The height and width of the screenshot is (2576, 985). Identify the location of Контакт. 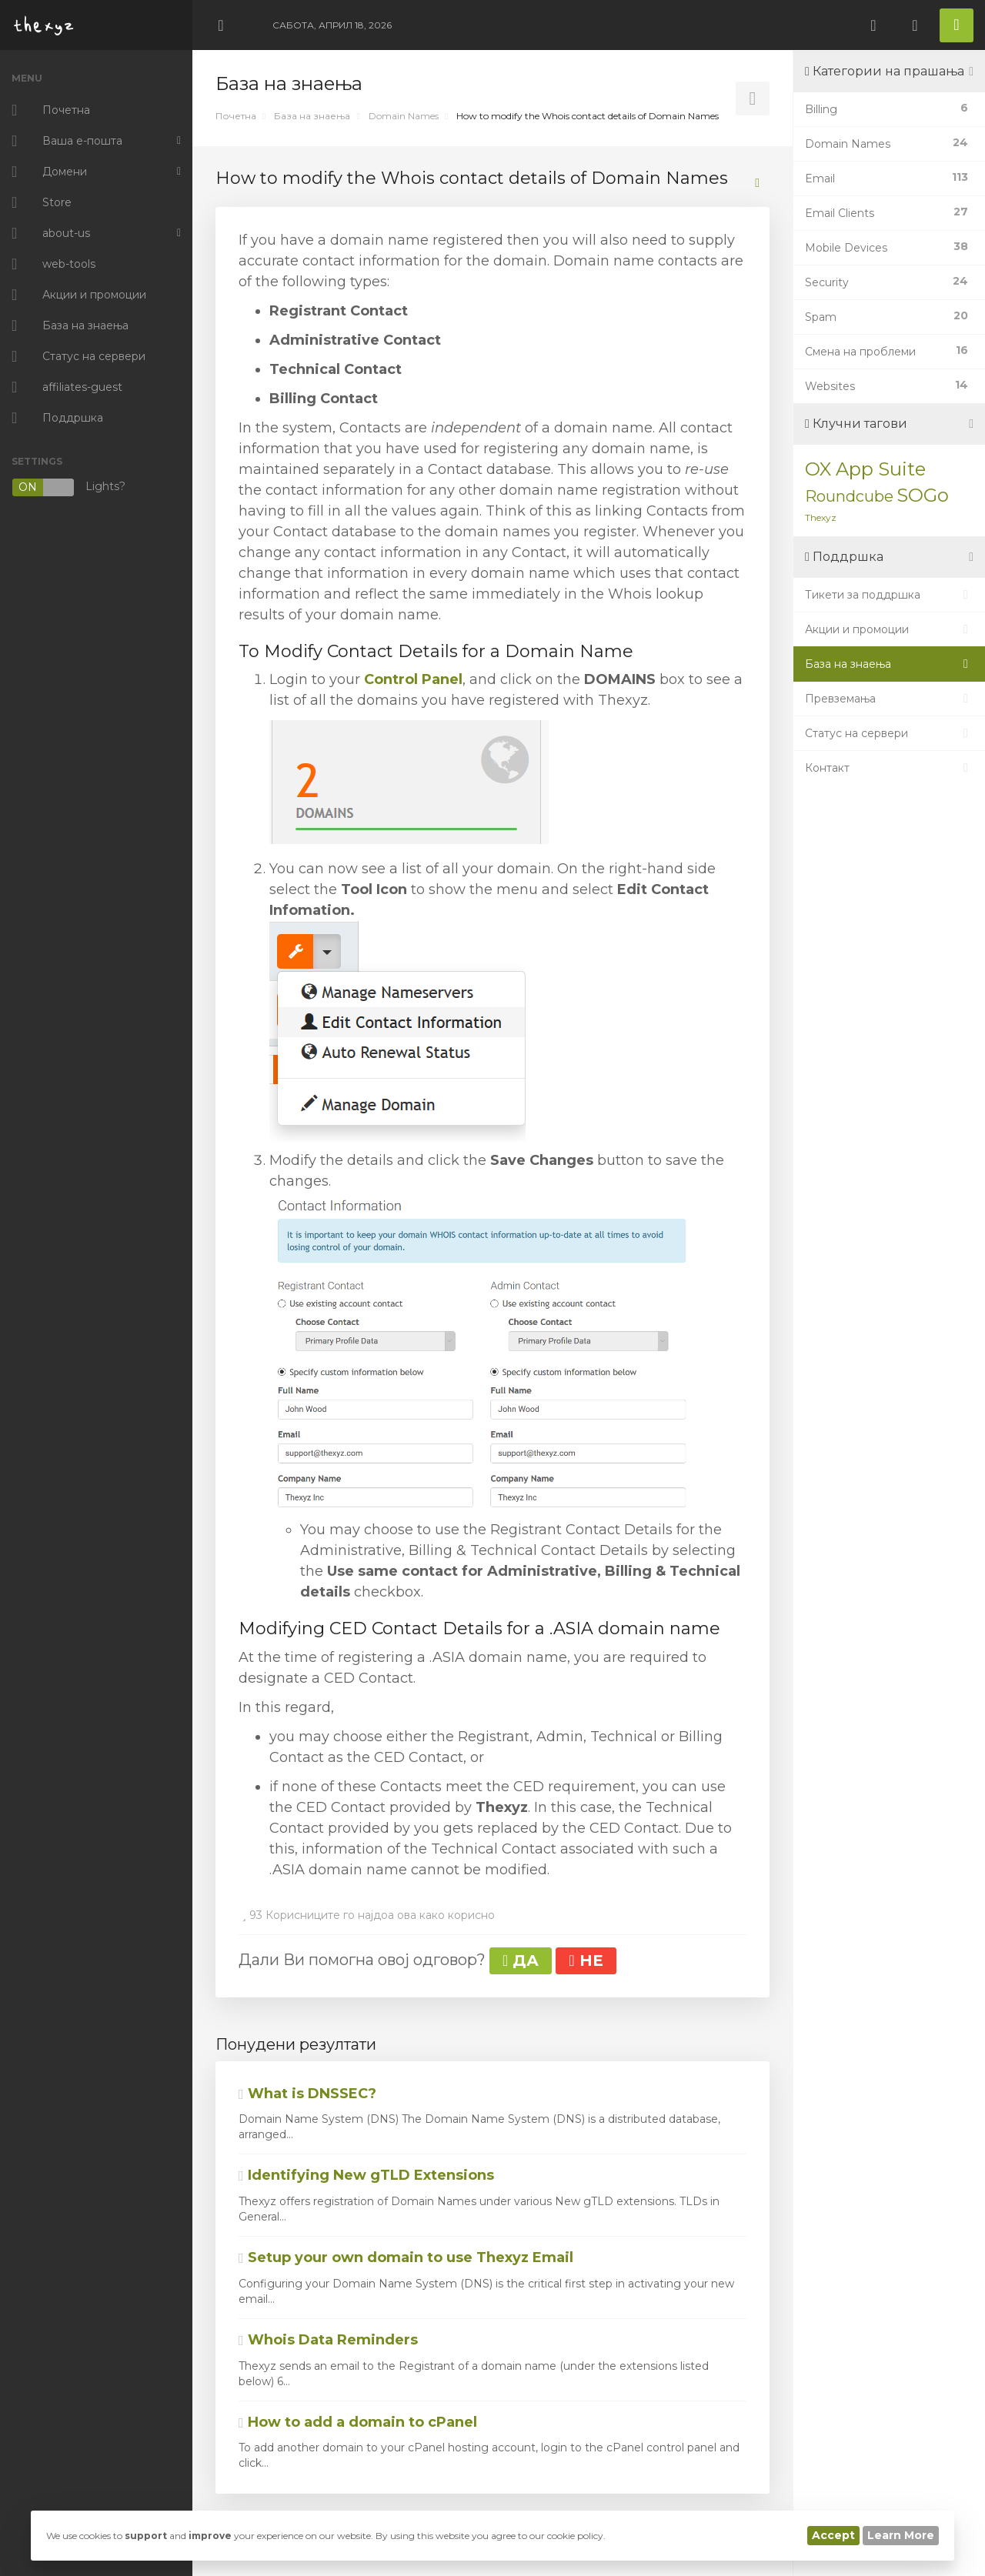
(889, 768).